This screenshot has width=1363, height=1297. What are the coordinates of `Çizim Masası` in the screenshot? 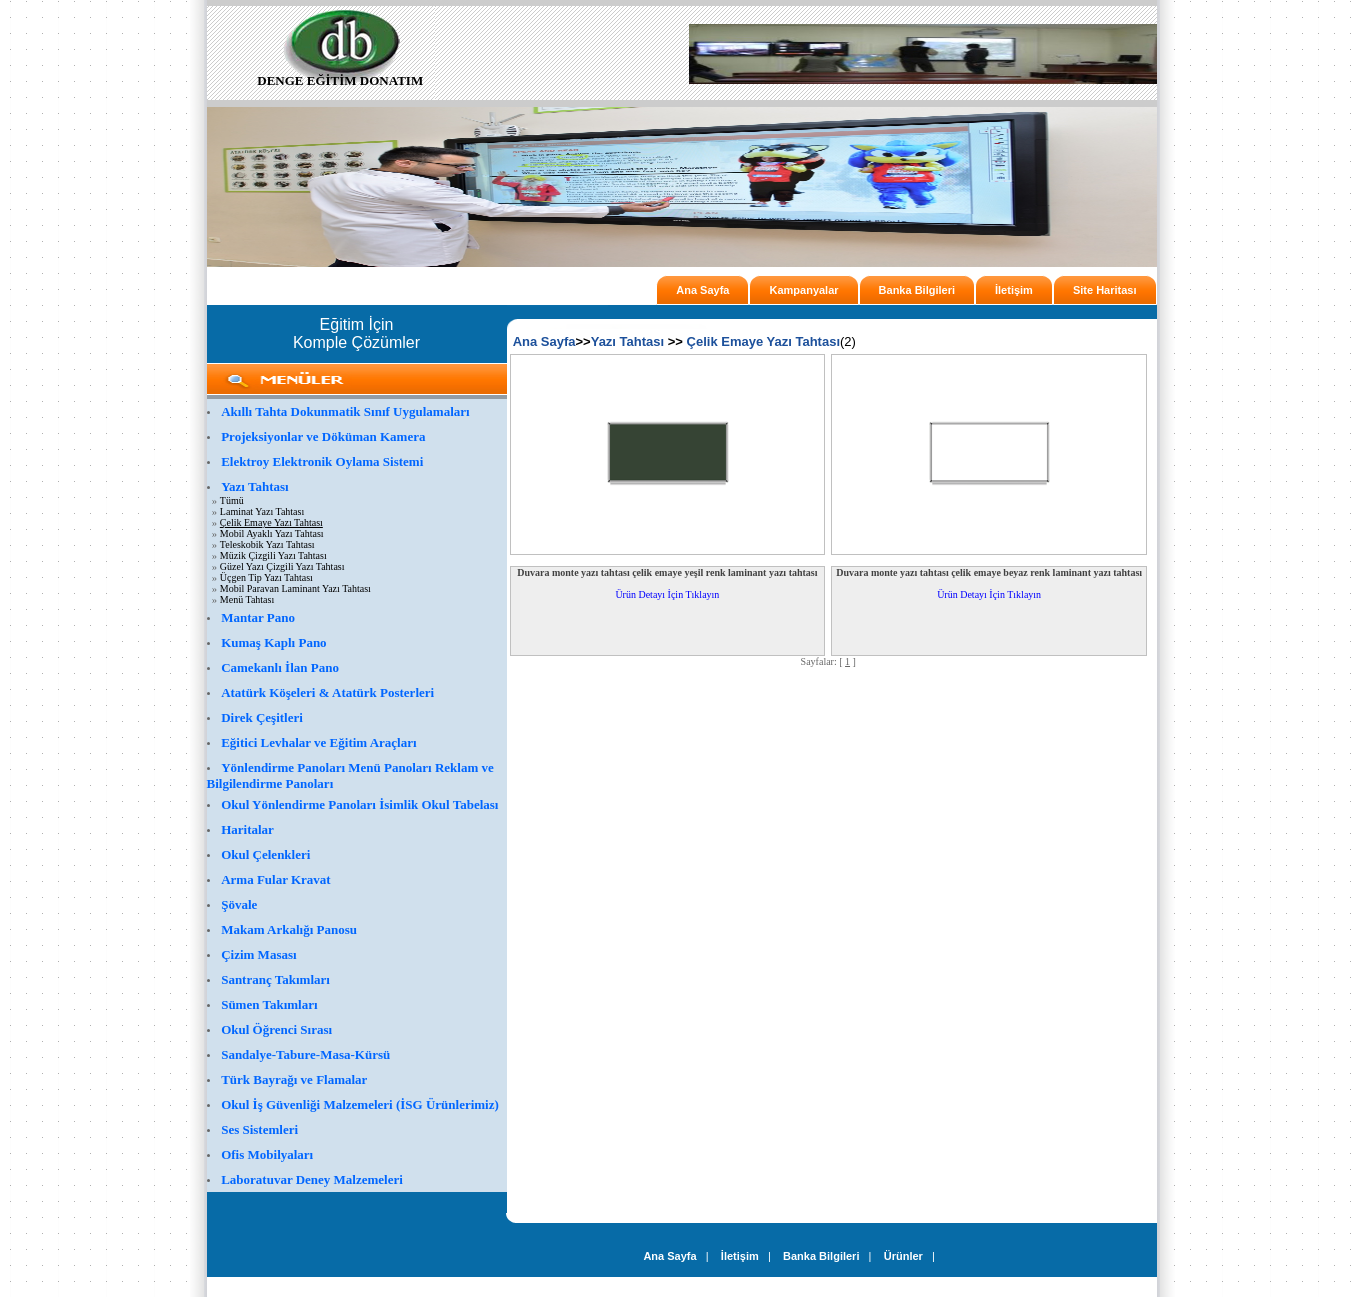 It's located at (258, 954).